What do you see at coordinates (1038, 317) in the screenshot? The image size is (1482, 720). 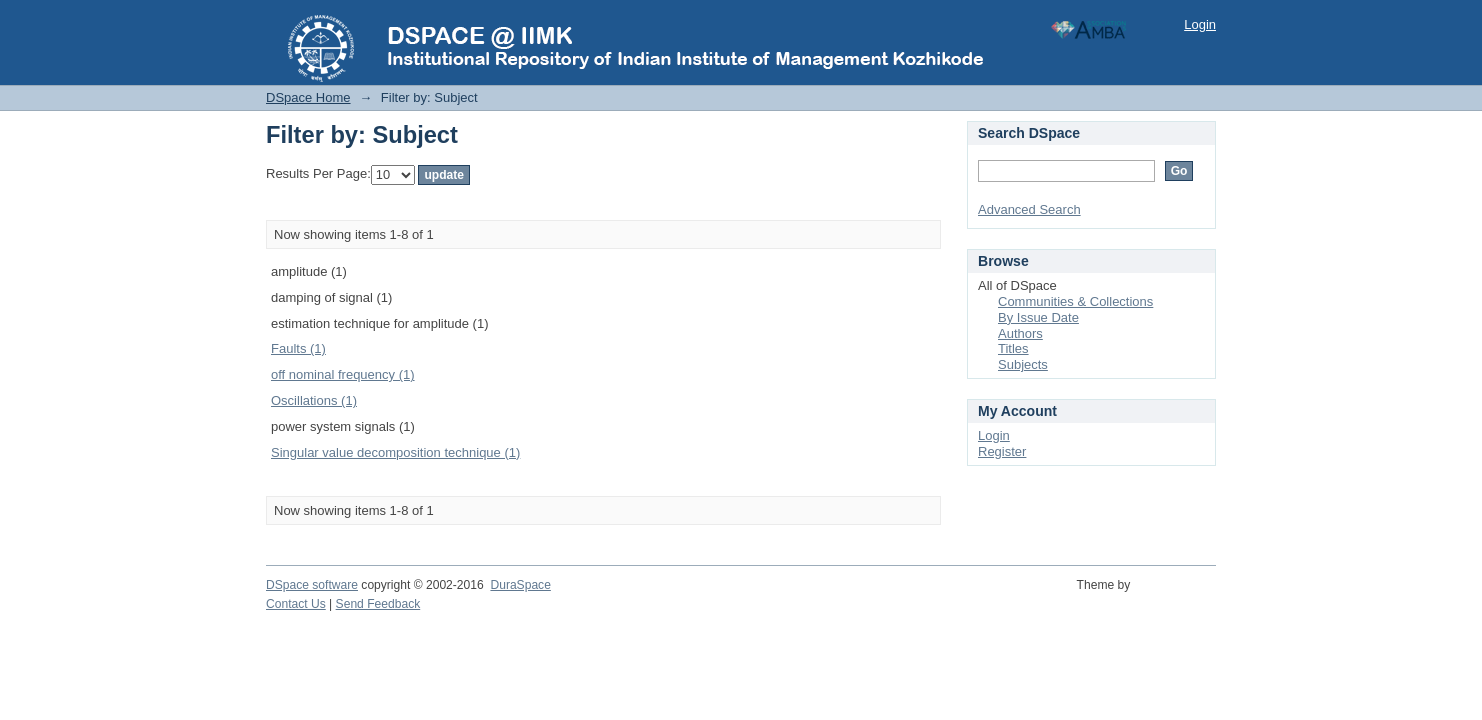 I see `By Issue Date` at bounding box center [1038, 317].